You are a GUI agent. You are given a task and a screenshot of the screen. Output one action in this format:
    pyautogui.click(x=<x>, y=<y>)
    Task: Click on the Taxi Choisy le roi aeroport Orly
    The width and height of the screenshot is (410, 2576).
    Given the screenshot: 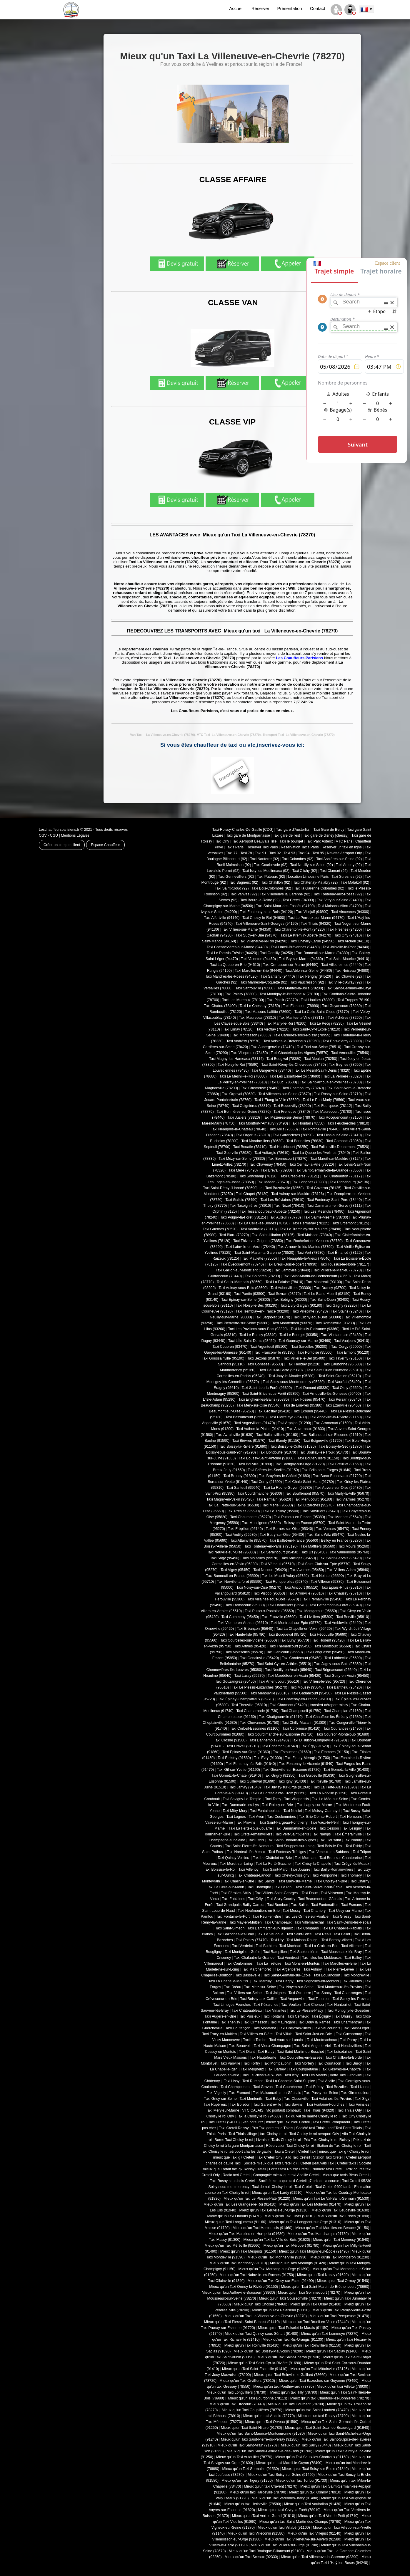 What is the action you would take?
    pyautogui.click(x=314, y=2134)
    